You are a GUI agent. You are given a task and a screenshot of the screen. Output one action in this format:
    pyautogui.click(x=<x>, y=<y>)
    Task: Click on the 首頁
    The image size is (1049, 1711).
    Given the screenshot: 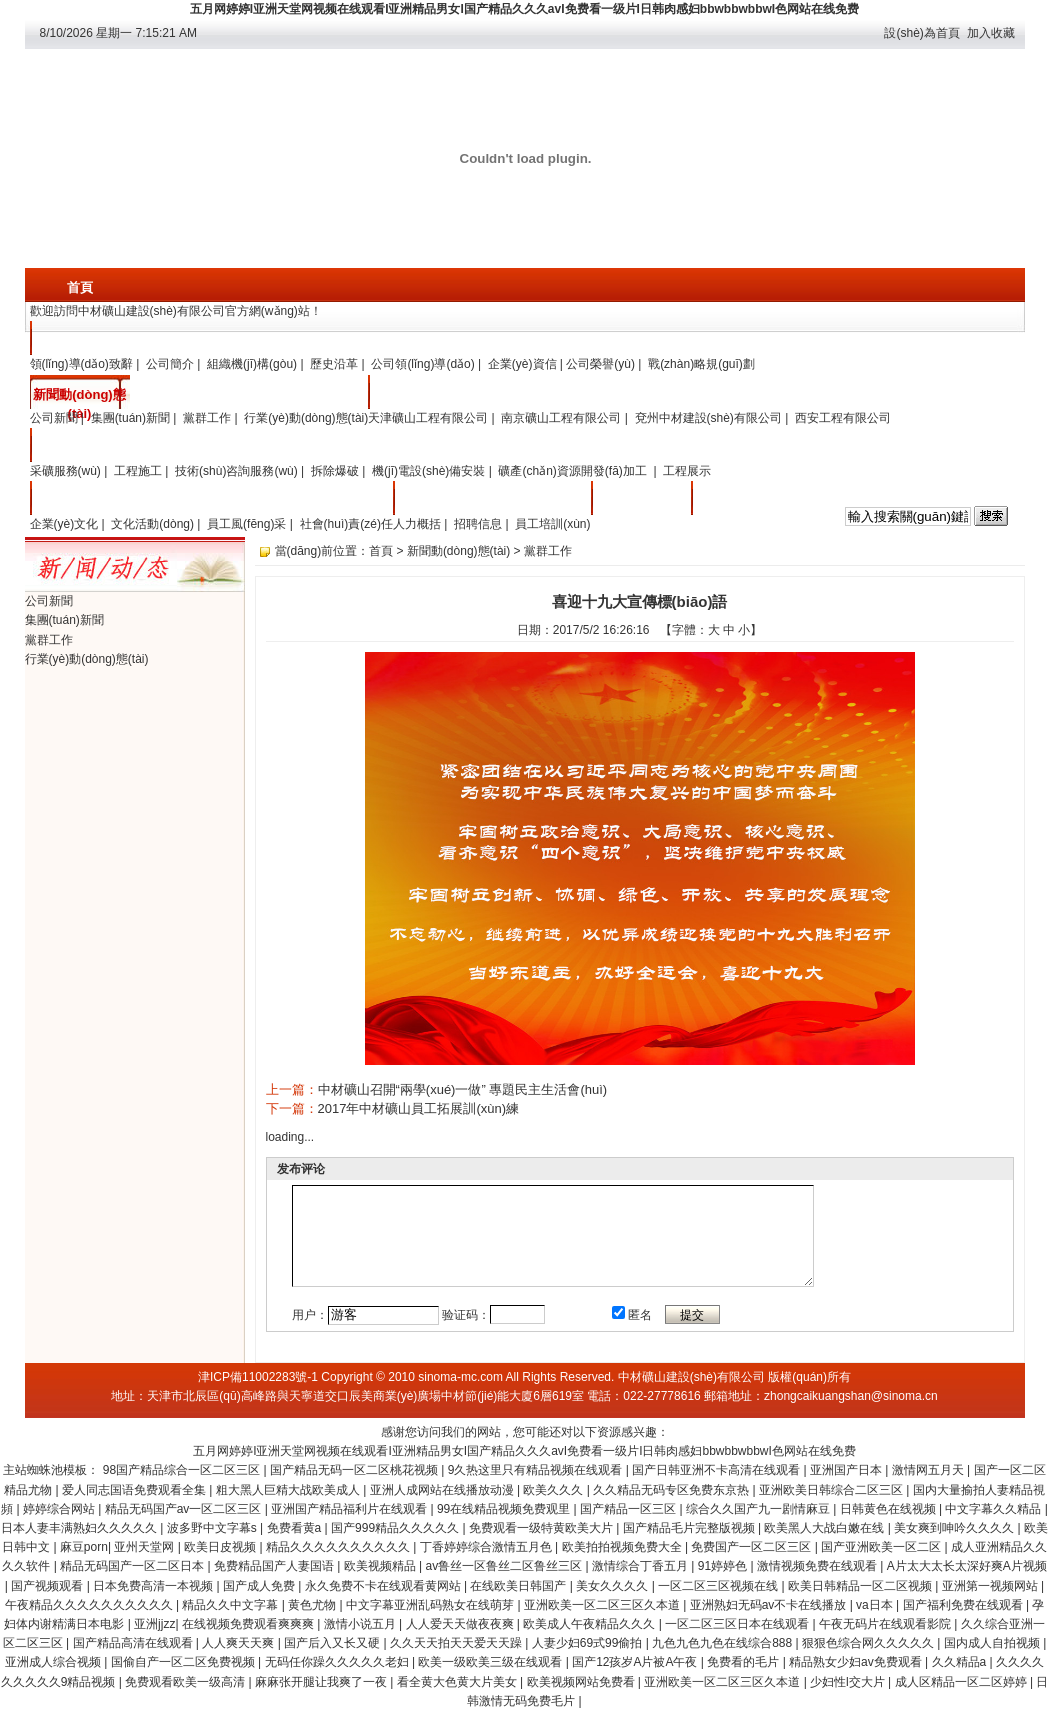 What is the action you would take?
    pyautogui.click(x=80, y=287)
    